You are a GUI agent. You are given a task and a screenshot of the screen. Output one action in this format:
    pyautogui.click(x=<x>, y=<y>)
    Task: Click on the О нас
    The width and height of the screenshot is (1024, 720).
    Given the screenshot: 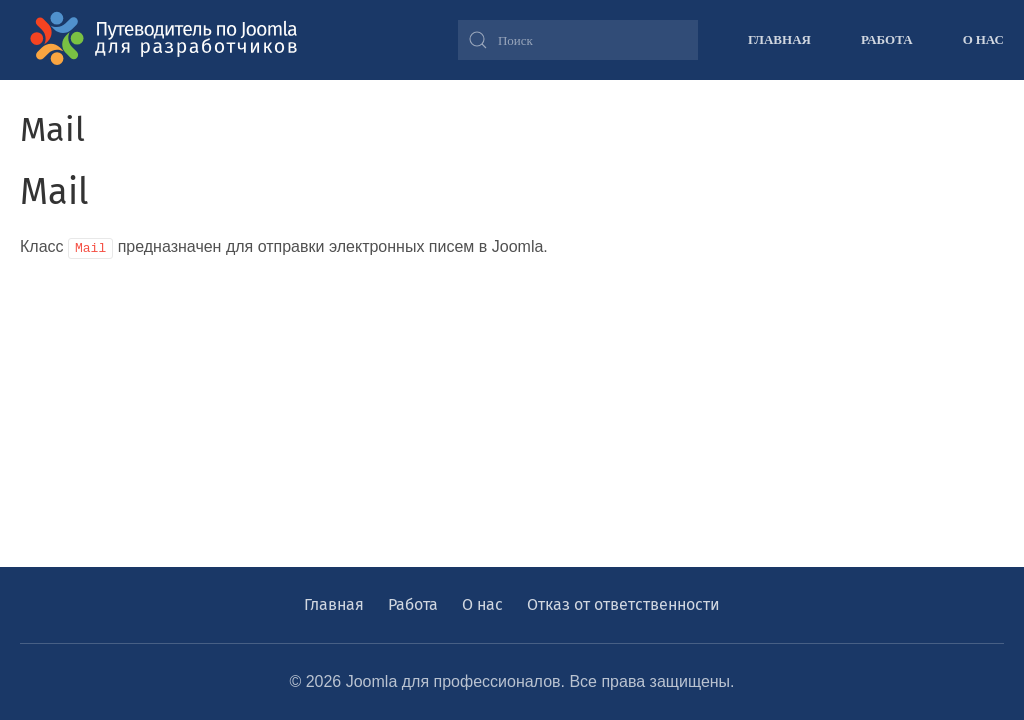 What is the action you would take?
    pyautogui.click(x=983, y=39)
    